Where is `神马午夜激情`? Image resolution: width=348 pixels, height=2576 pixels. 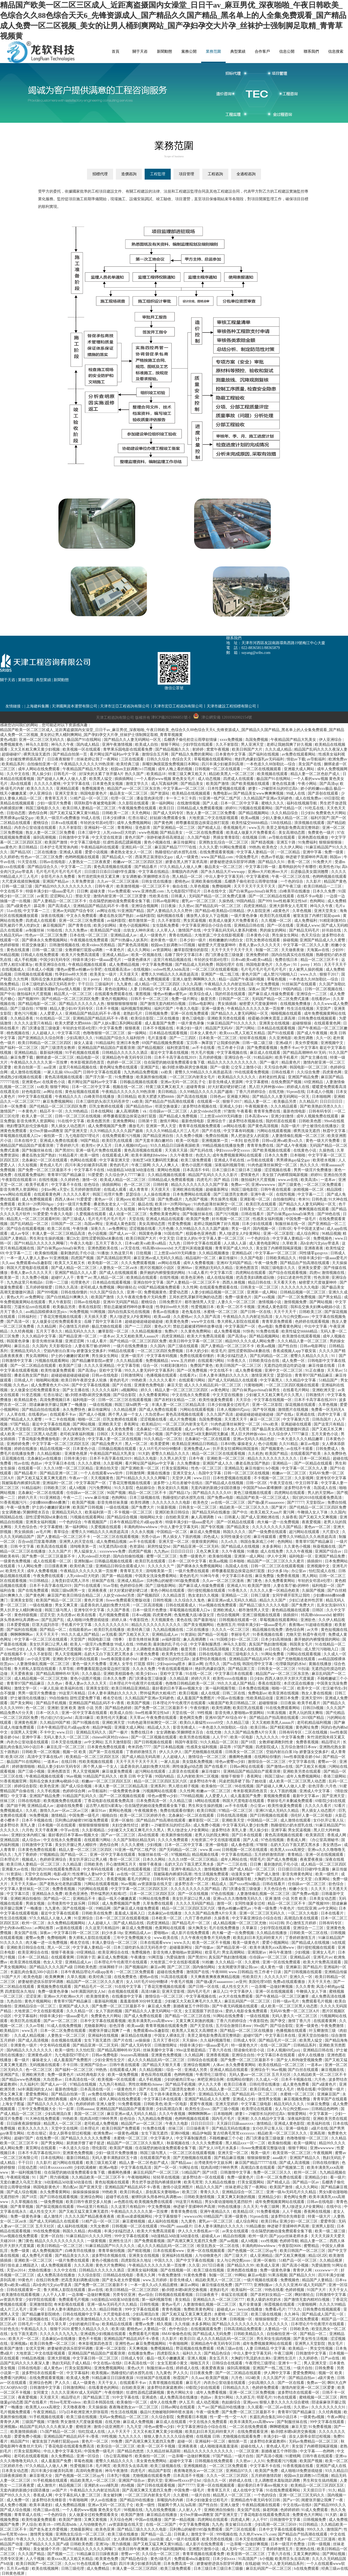
神马午夜激情 is located at coordinates (150, 1209).